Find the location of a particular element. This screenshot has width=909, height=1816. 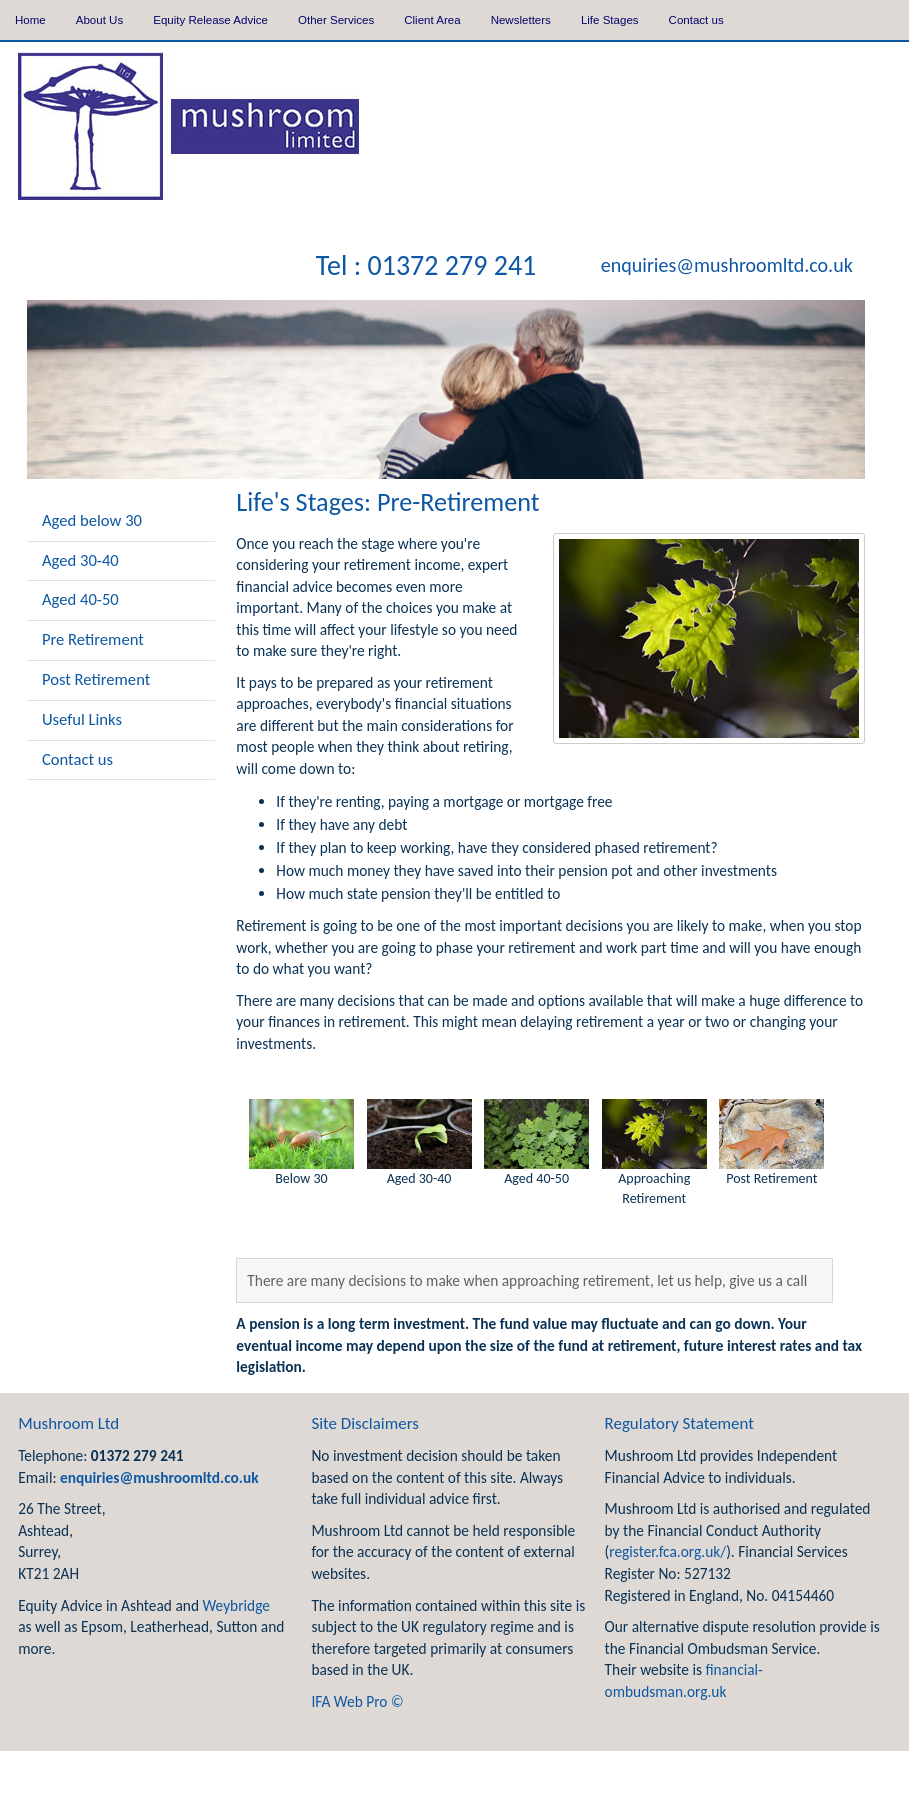

About Us is located at coordinates (99, 20).